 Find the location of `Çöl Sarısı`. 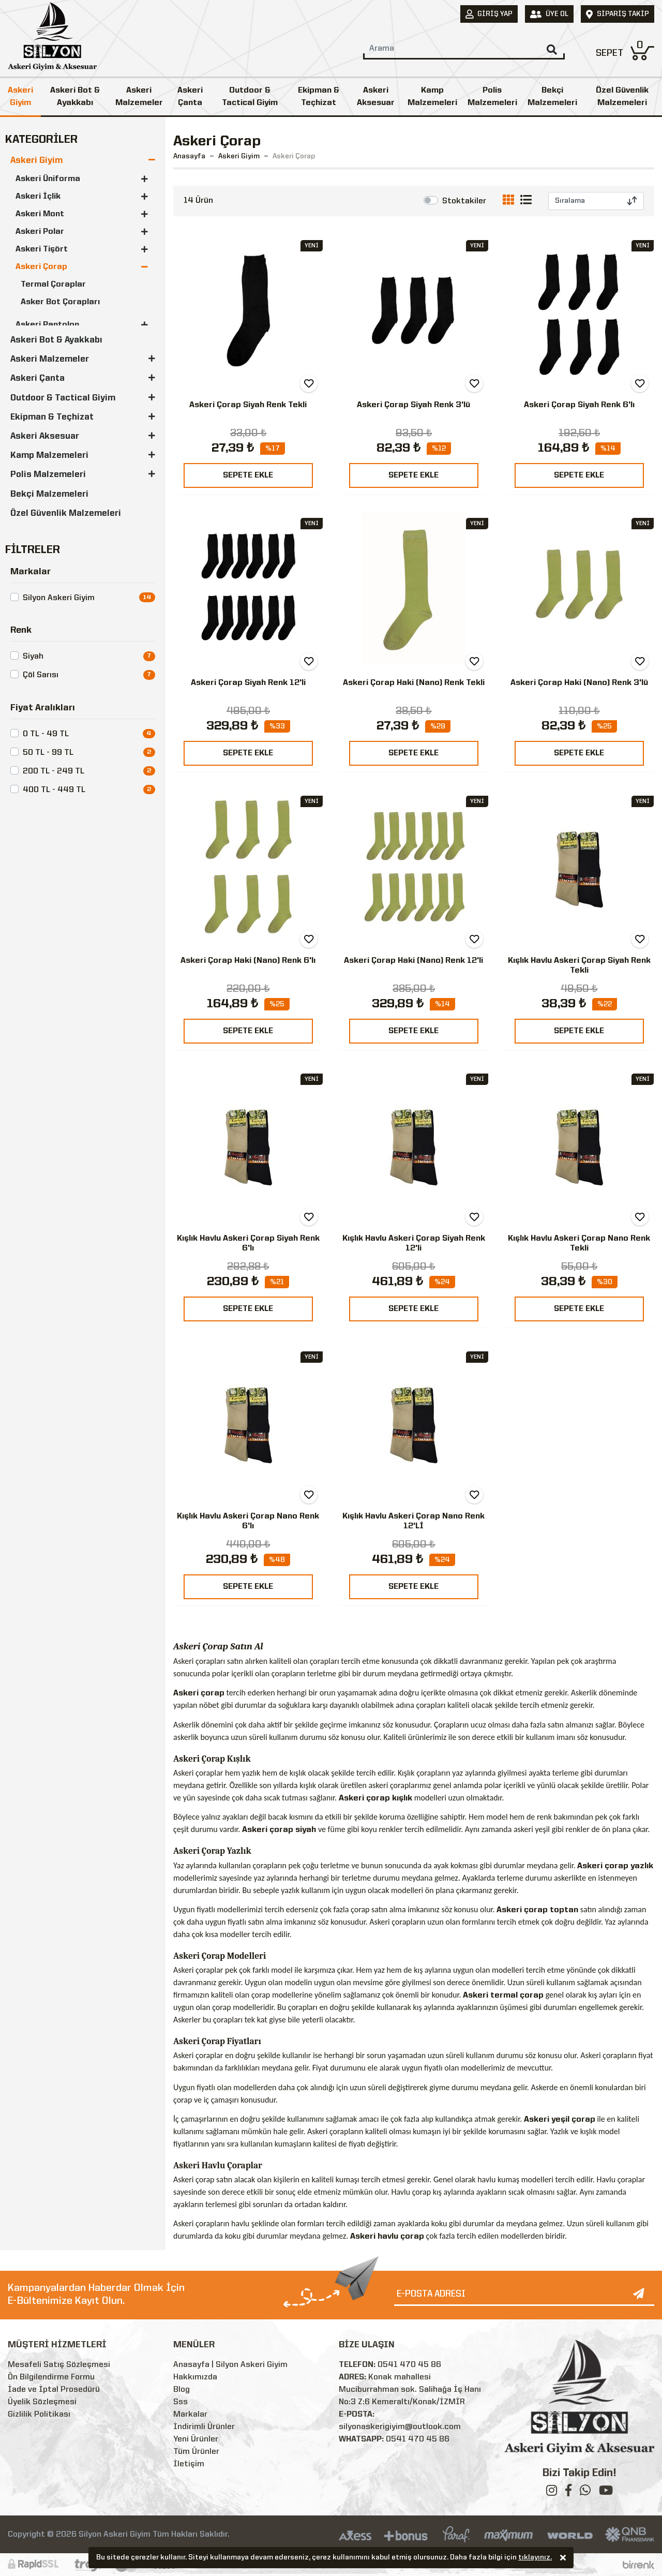

Çöl Sarısı is located at coordinates (40, 675).